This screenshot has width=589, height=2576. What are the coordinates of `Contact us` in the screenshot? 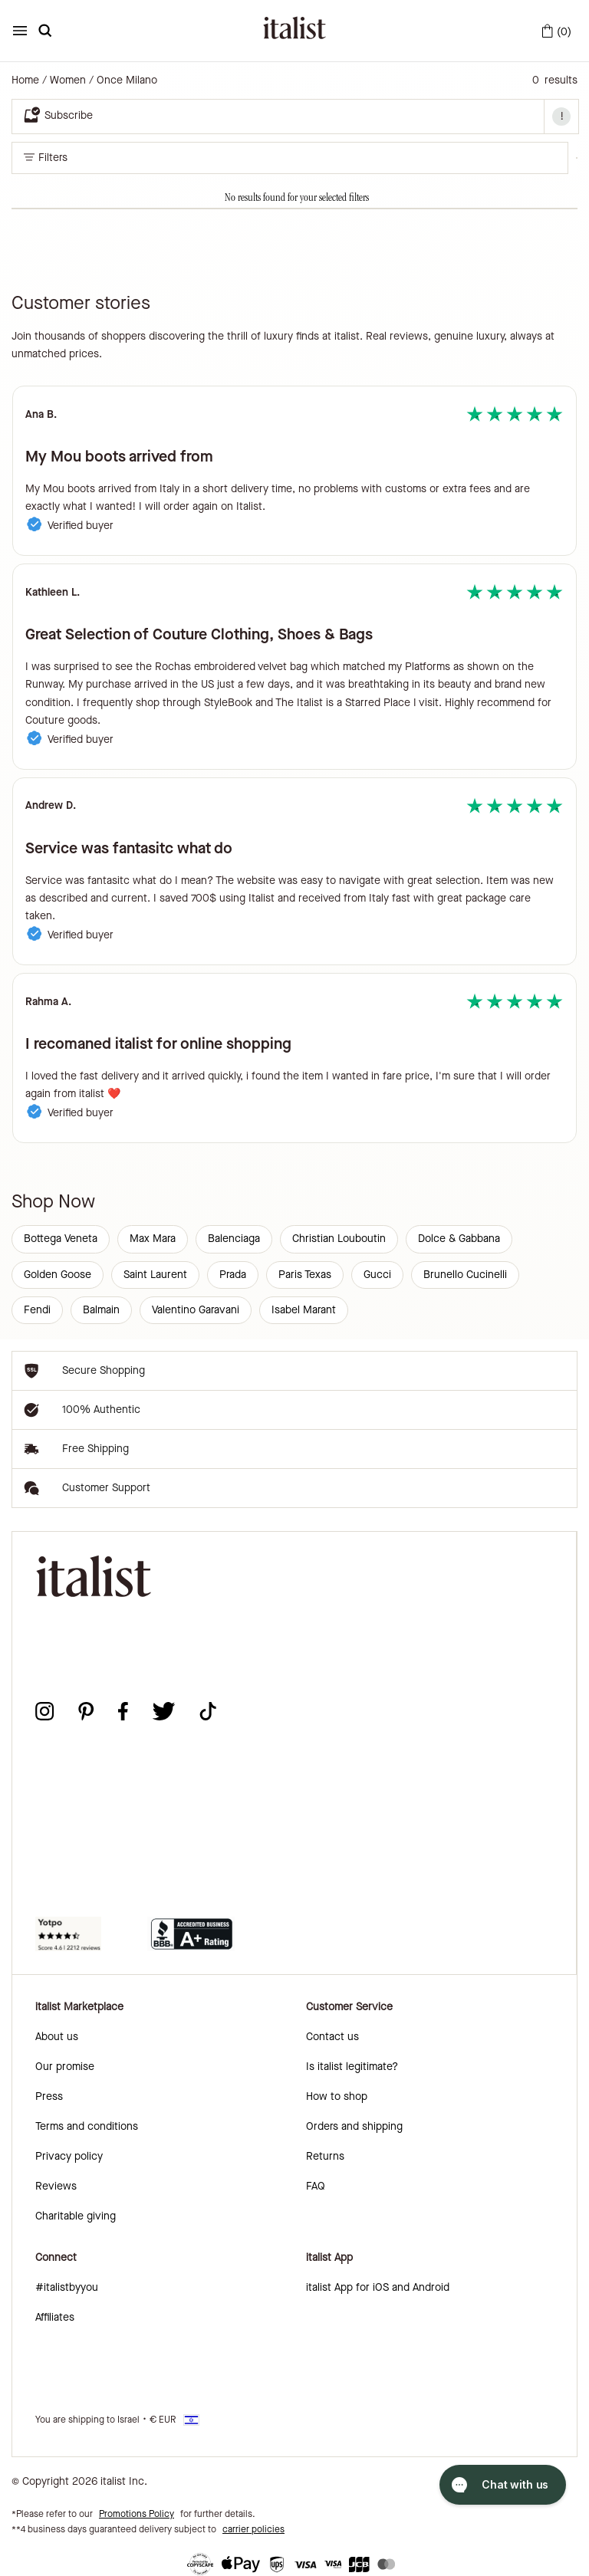 It's located at (332, 2036).